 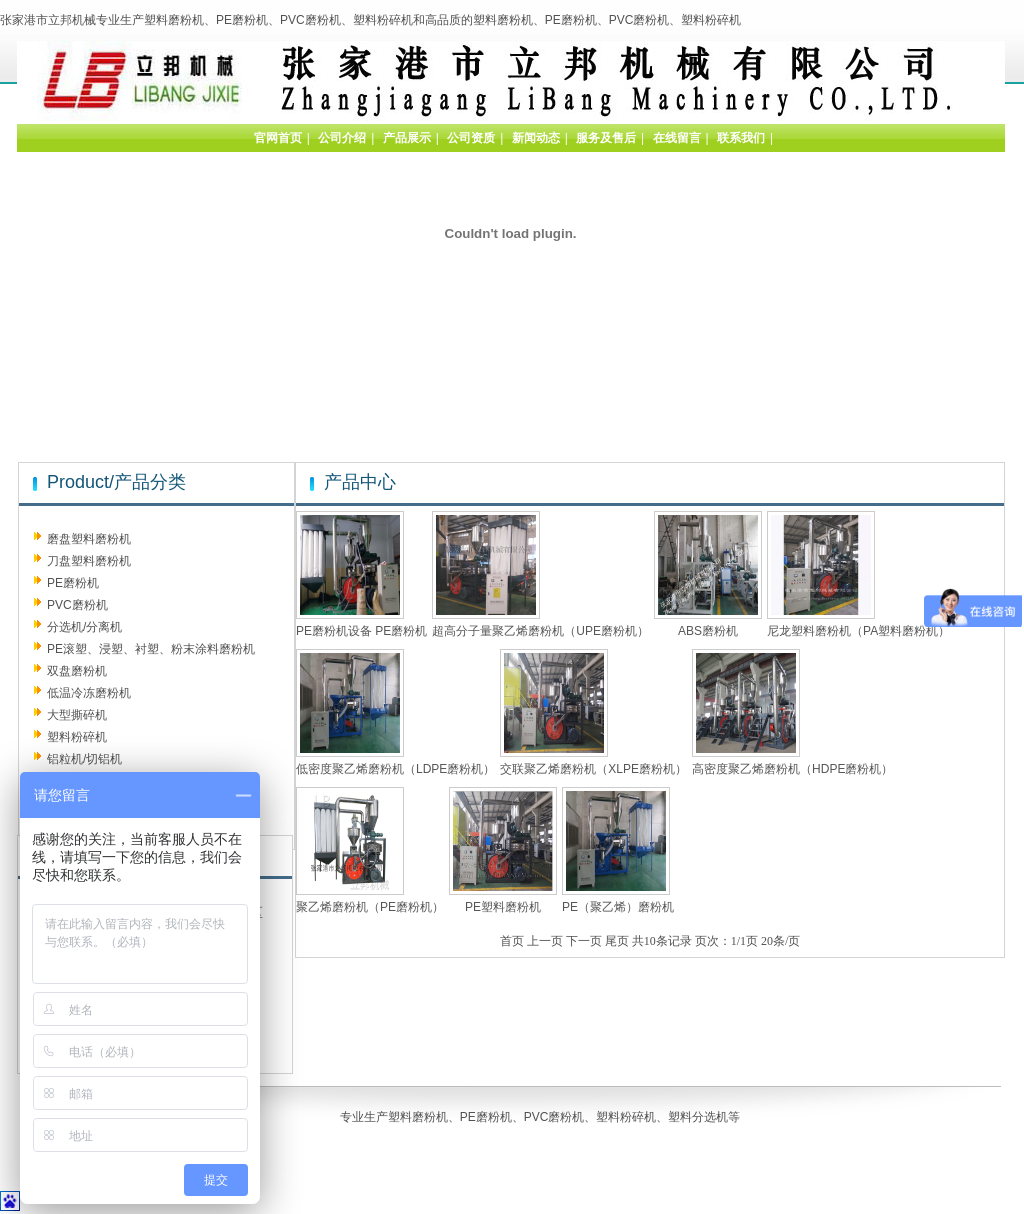 I want to click on PE滚塑、浸塑、衬塑、粉末涂料磨粉机, so click(x=151, y=649).